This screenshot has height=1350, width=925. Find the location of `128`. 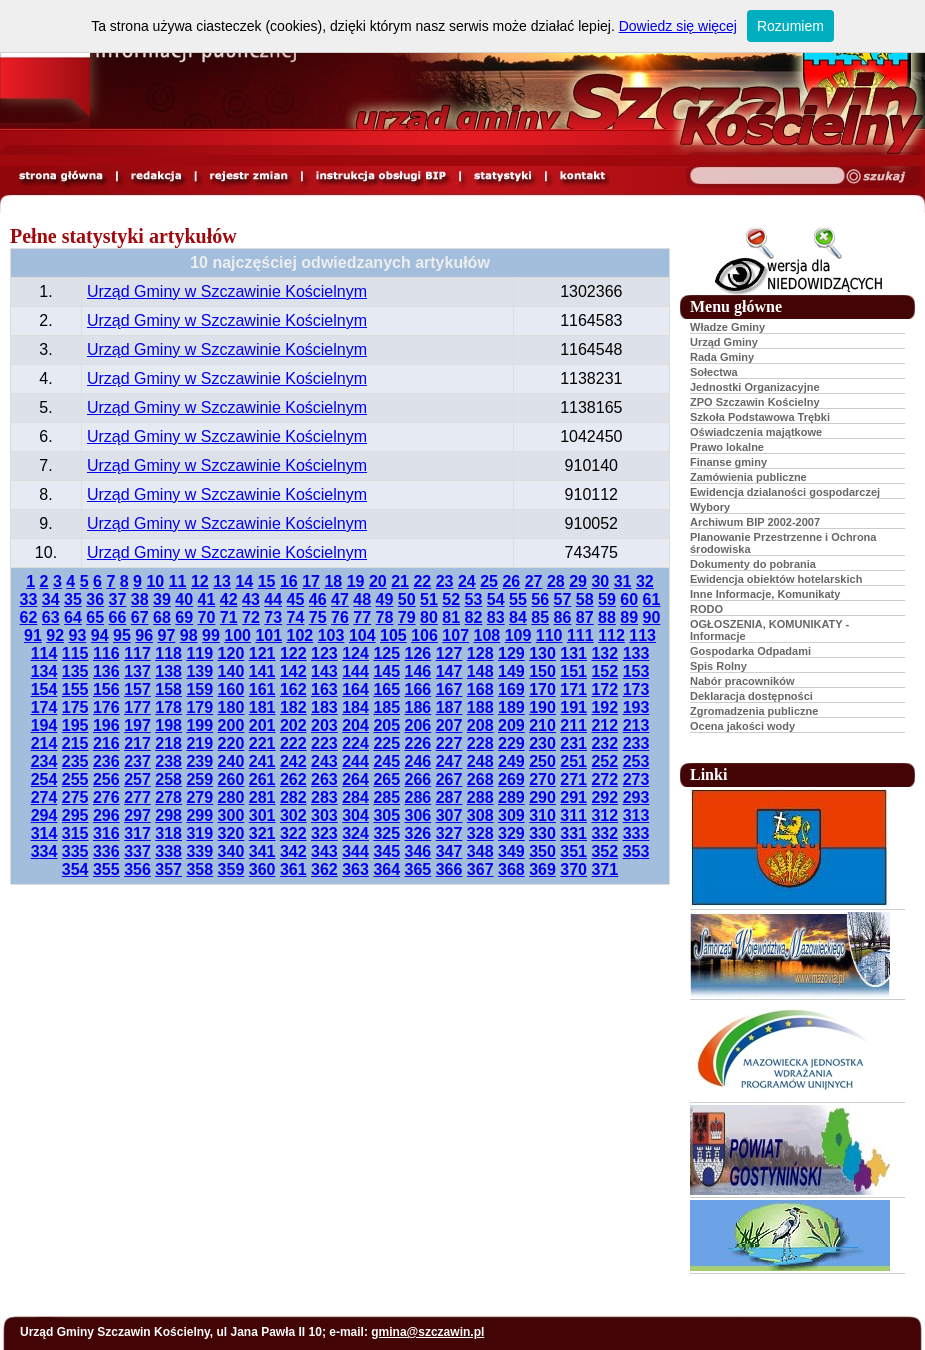

128 is located at coordinates (480, 653).